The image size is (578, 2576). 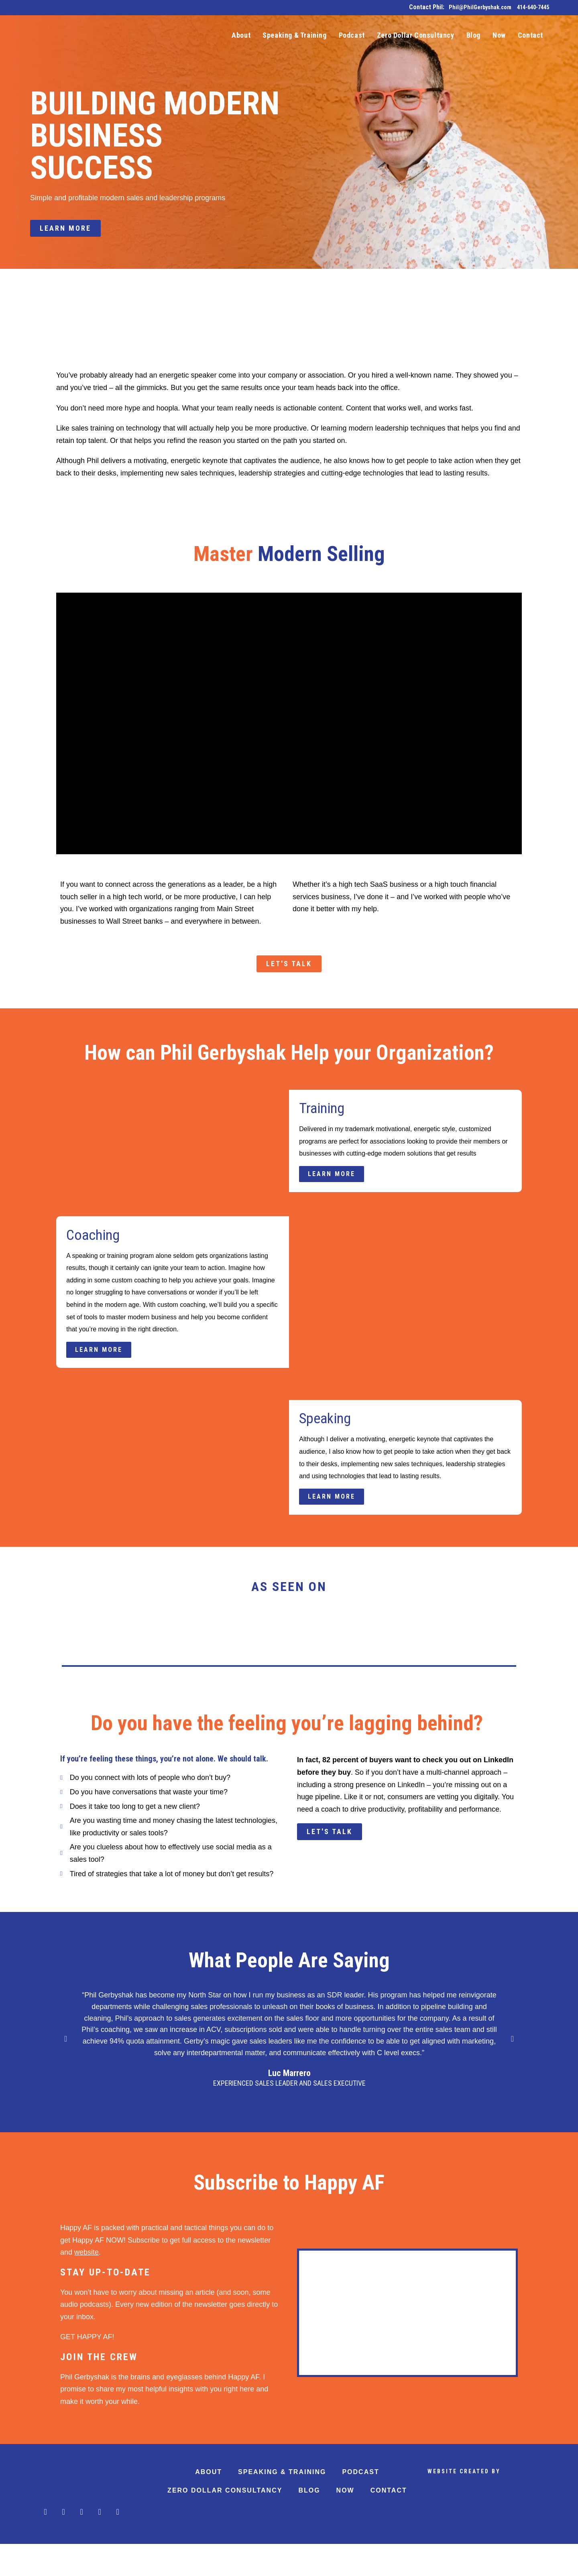 What do you see at coordinates (86, 2285) in the screenshot?
I see `website` at bounding box center [86, 2285].